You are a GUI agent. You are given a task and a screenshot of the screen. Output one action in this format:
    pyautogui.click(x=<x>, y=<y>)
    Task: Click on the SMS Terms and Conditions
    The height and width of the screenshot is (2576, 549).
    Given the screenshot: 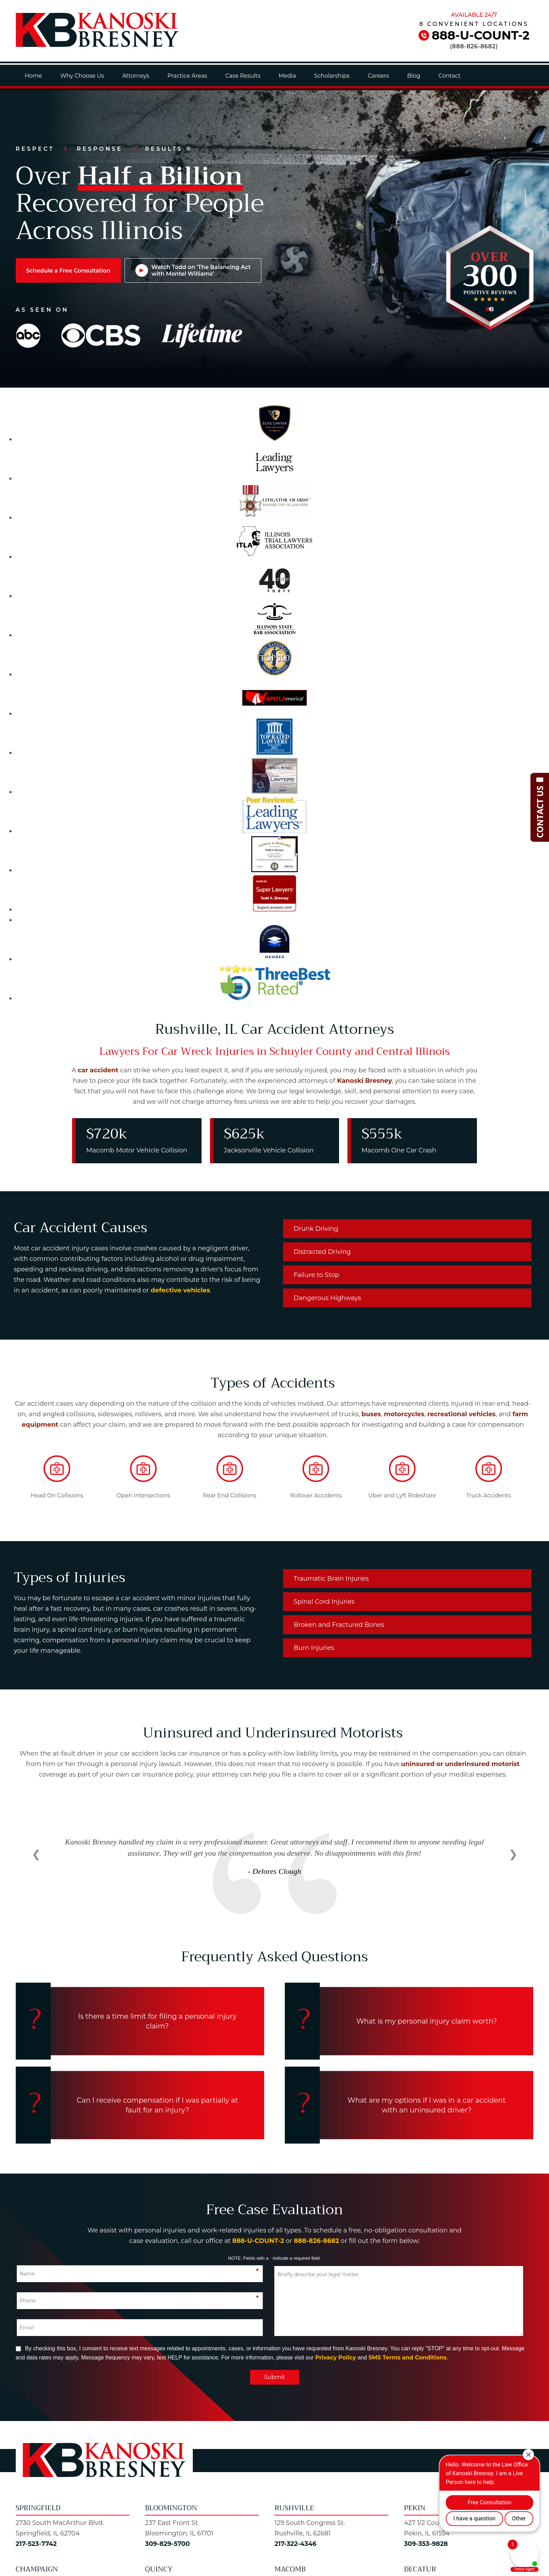 What is the action you would take?
    pyautogui.click(x=407, y=2357)
    